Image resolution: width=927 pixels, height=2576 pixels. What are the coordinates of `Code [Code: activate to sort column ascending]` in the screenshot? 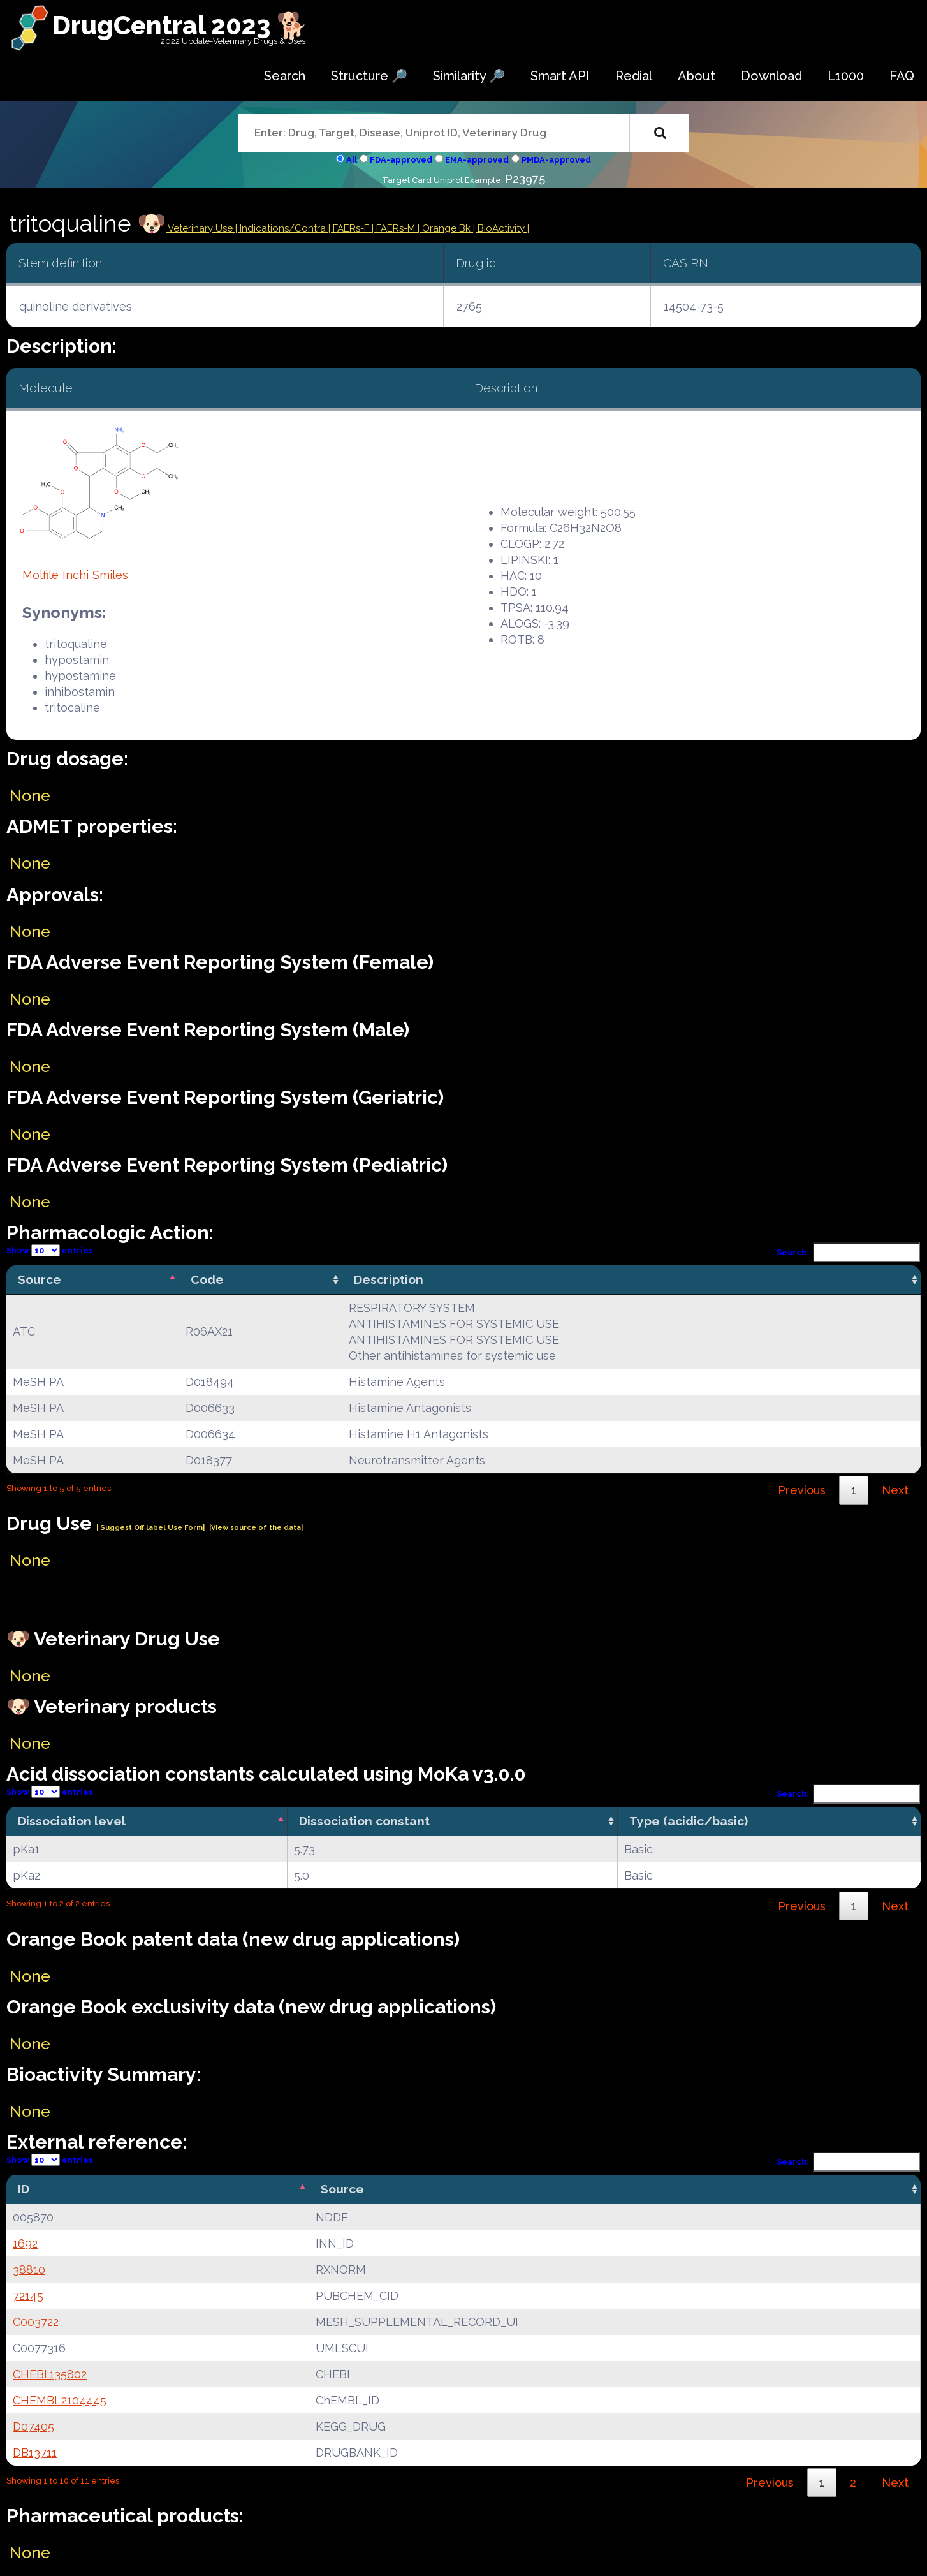 It's located at (207, 1279).